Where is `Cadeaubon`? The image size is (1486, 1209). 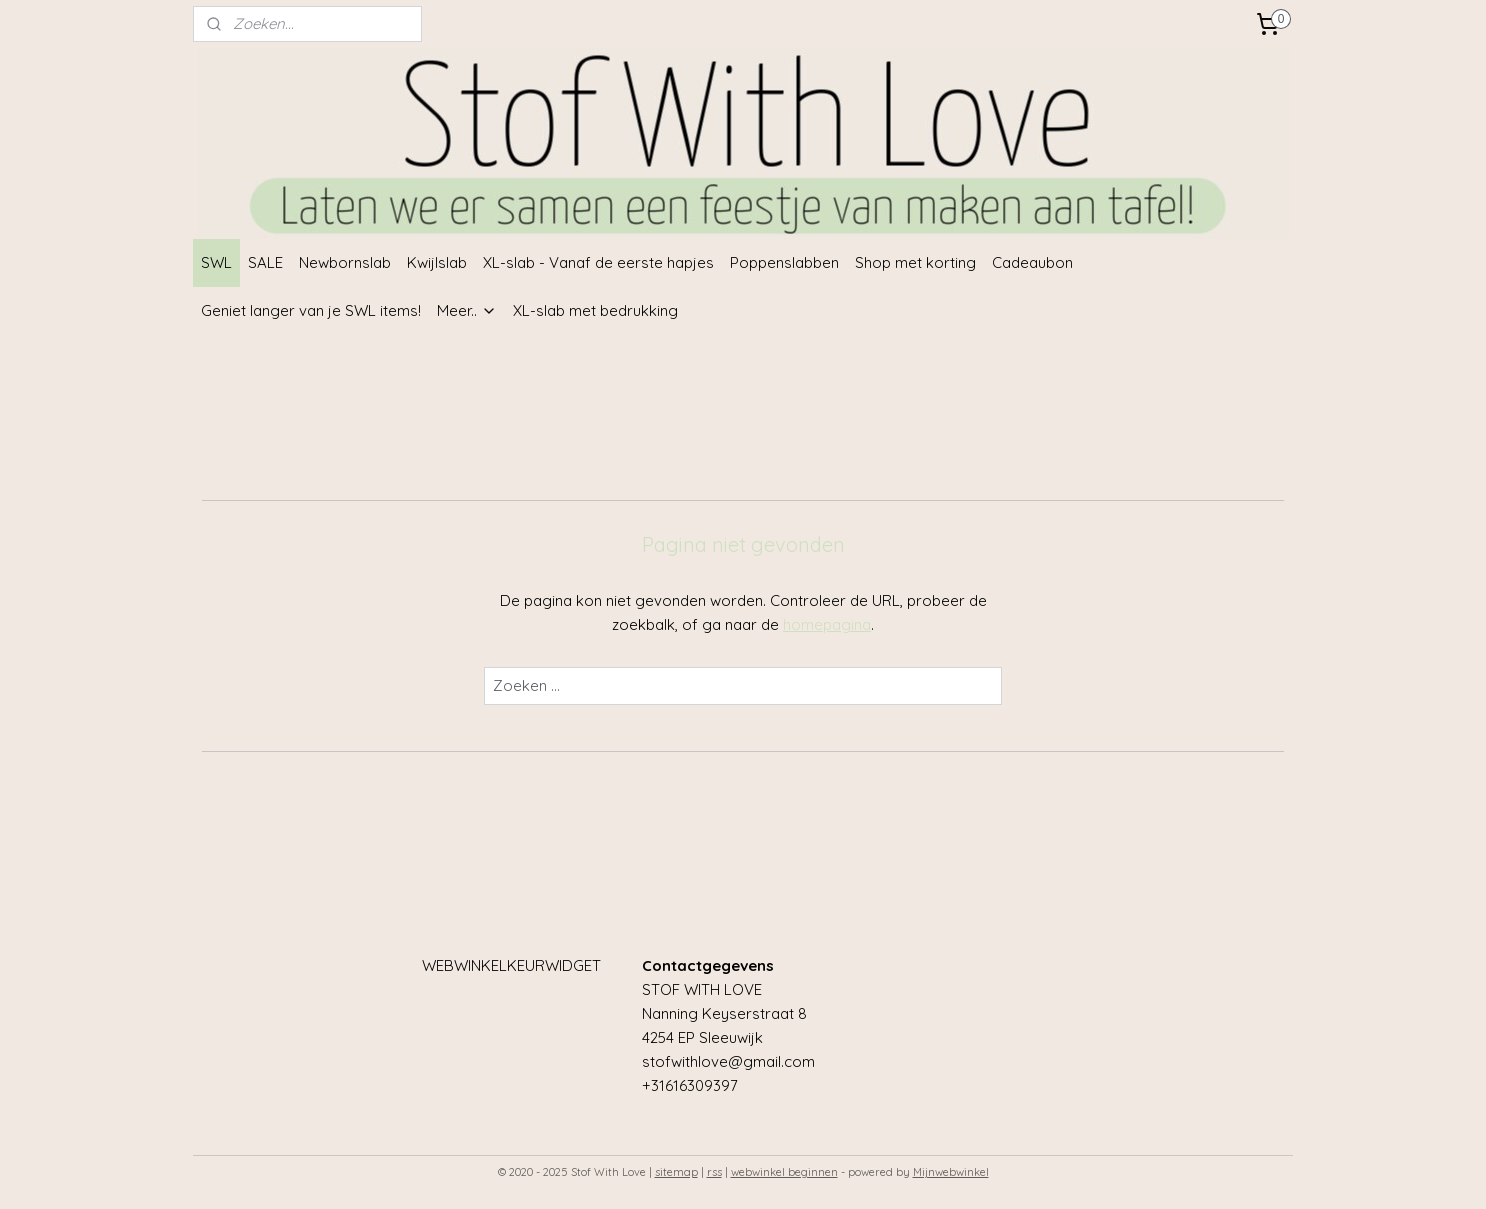
Cadeaubon is located at coordinates (1032, 262).